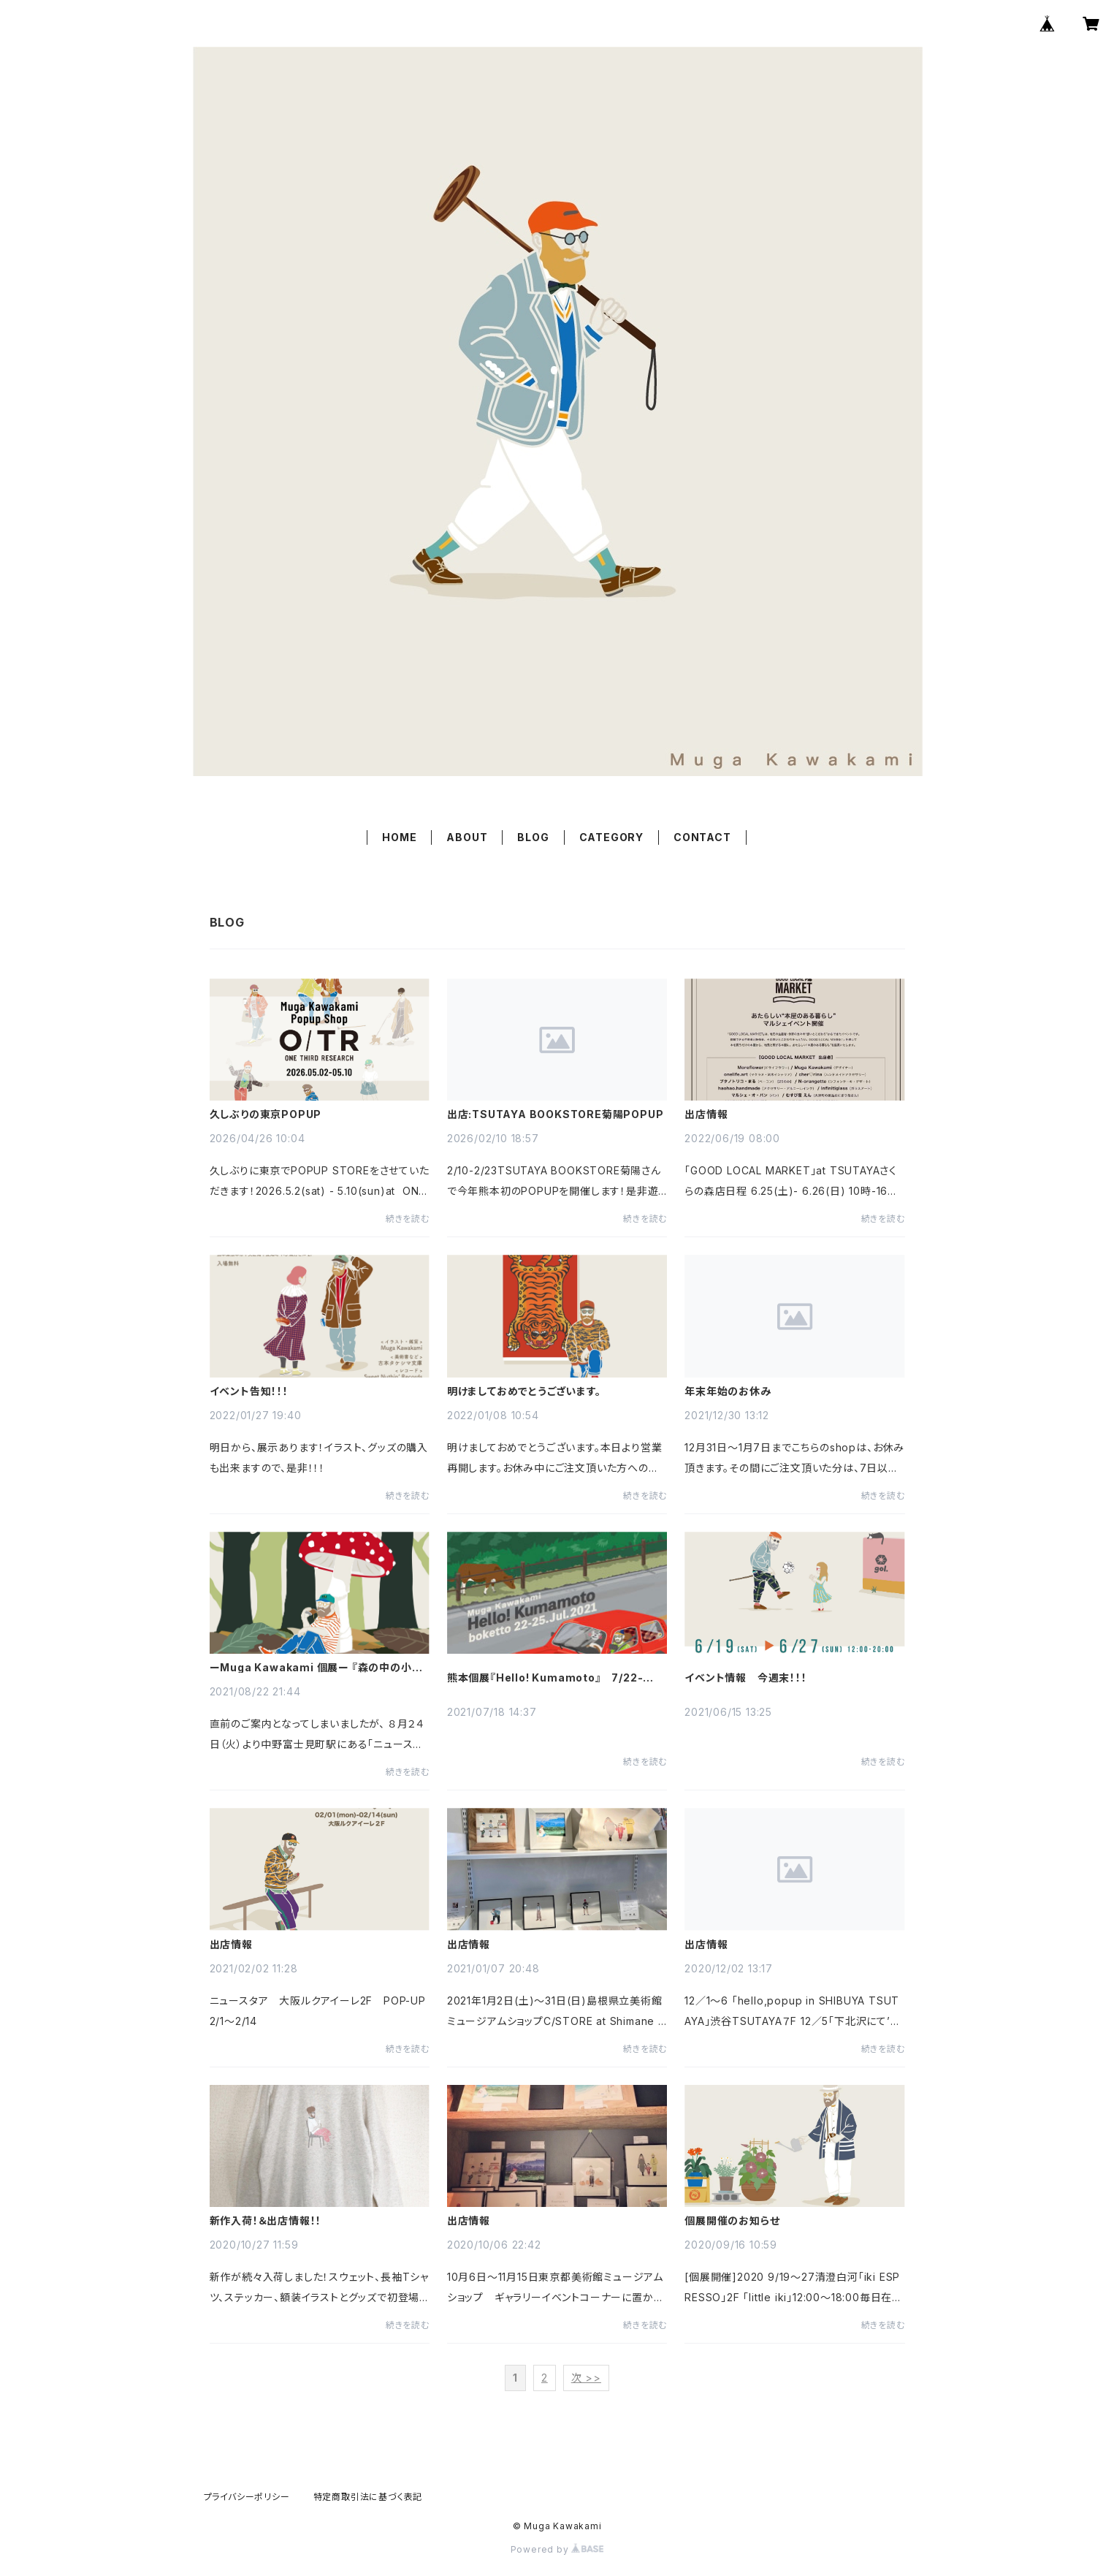  I want to click on ーMuga Kawakami 個展ー 『森の中の小さなおじさん展』, so click(315, 1668).